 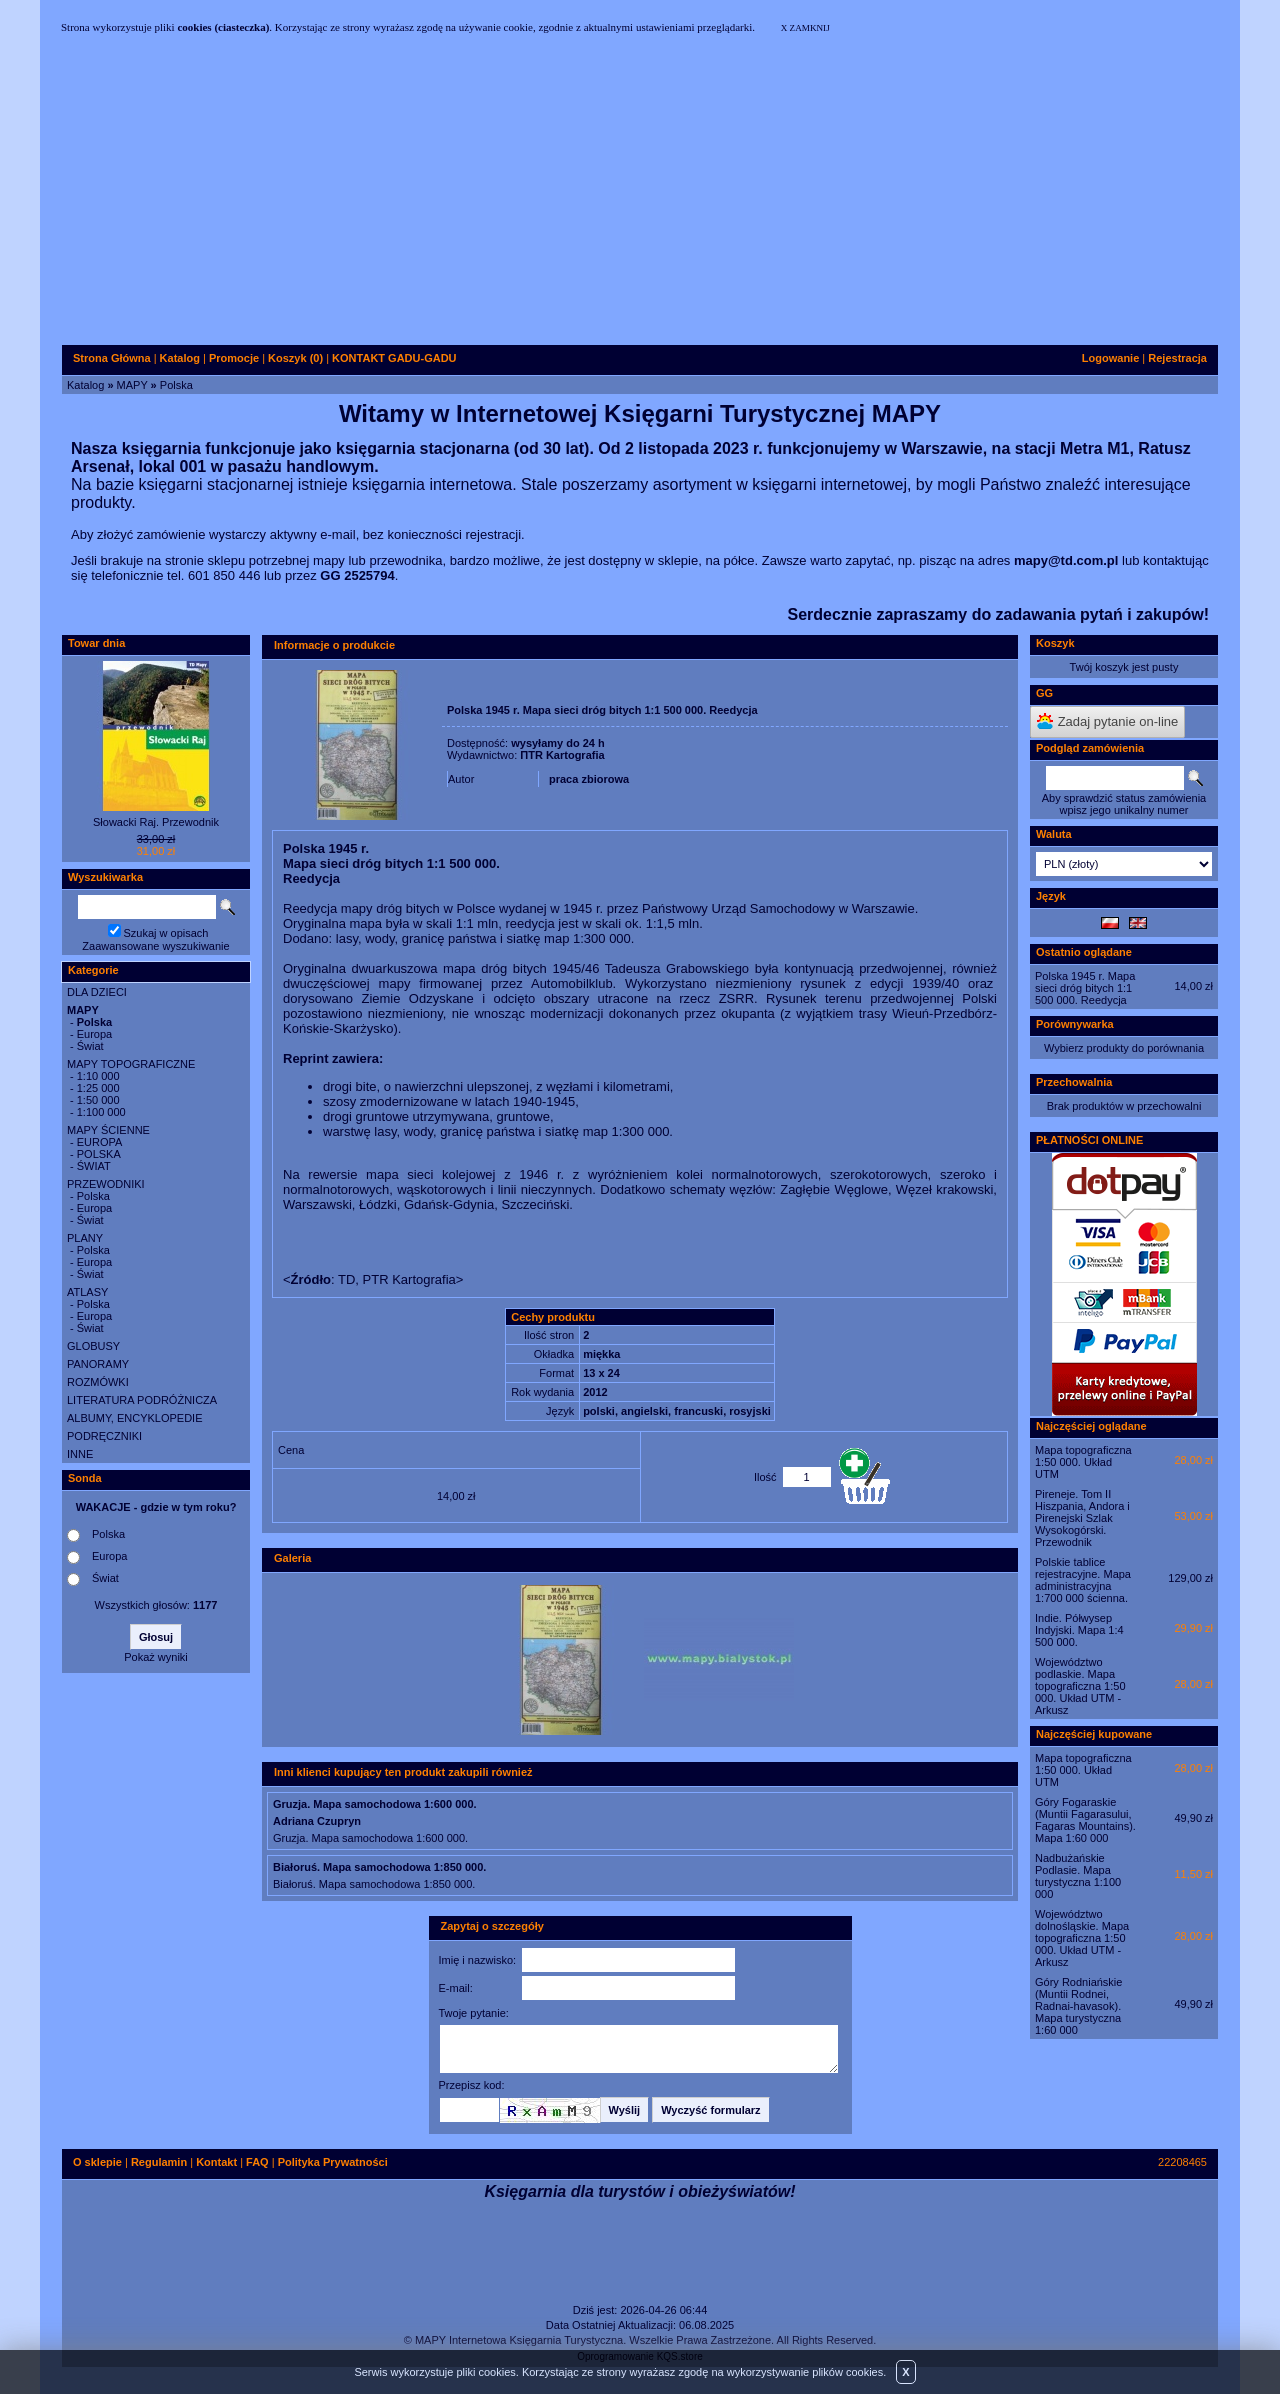 I want to click on PANORAMY, so click(x=98, y=1364).